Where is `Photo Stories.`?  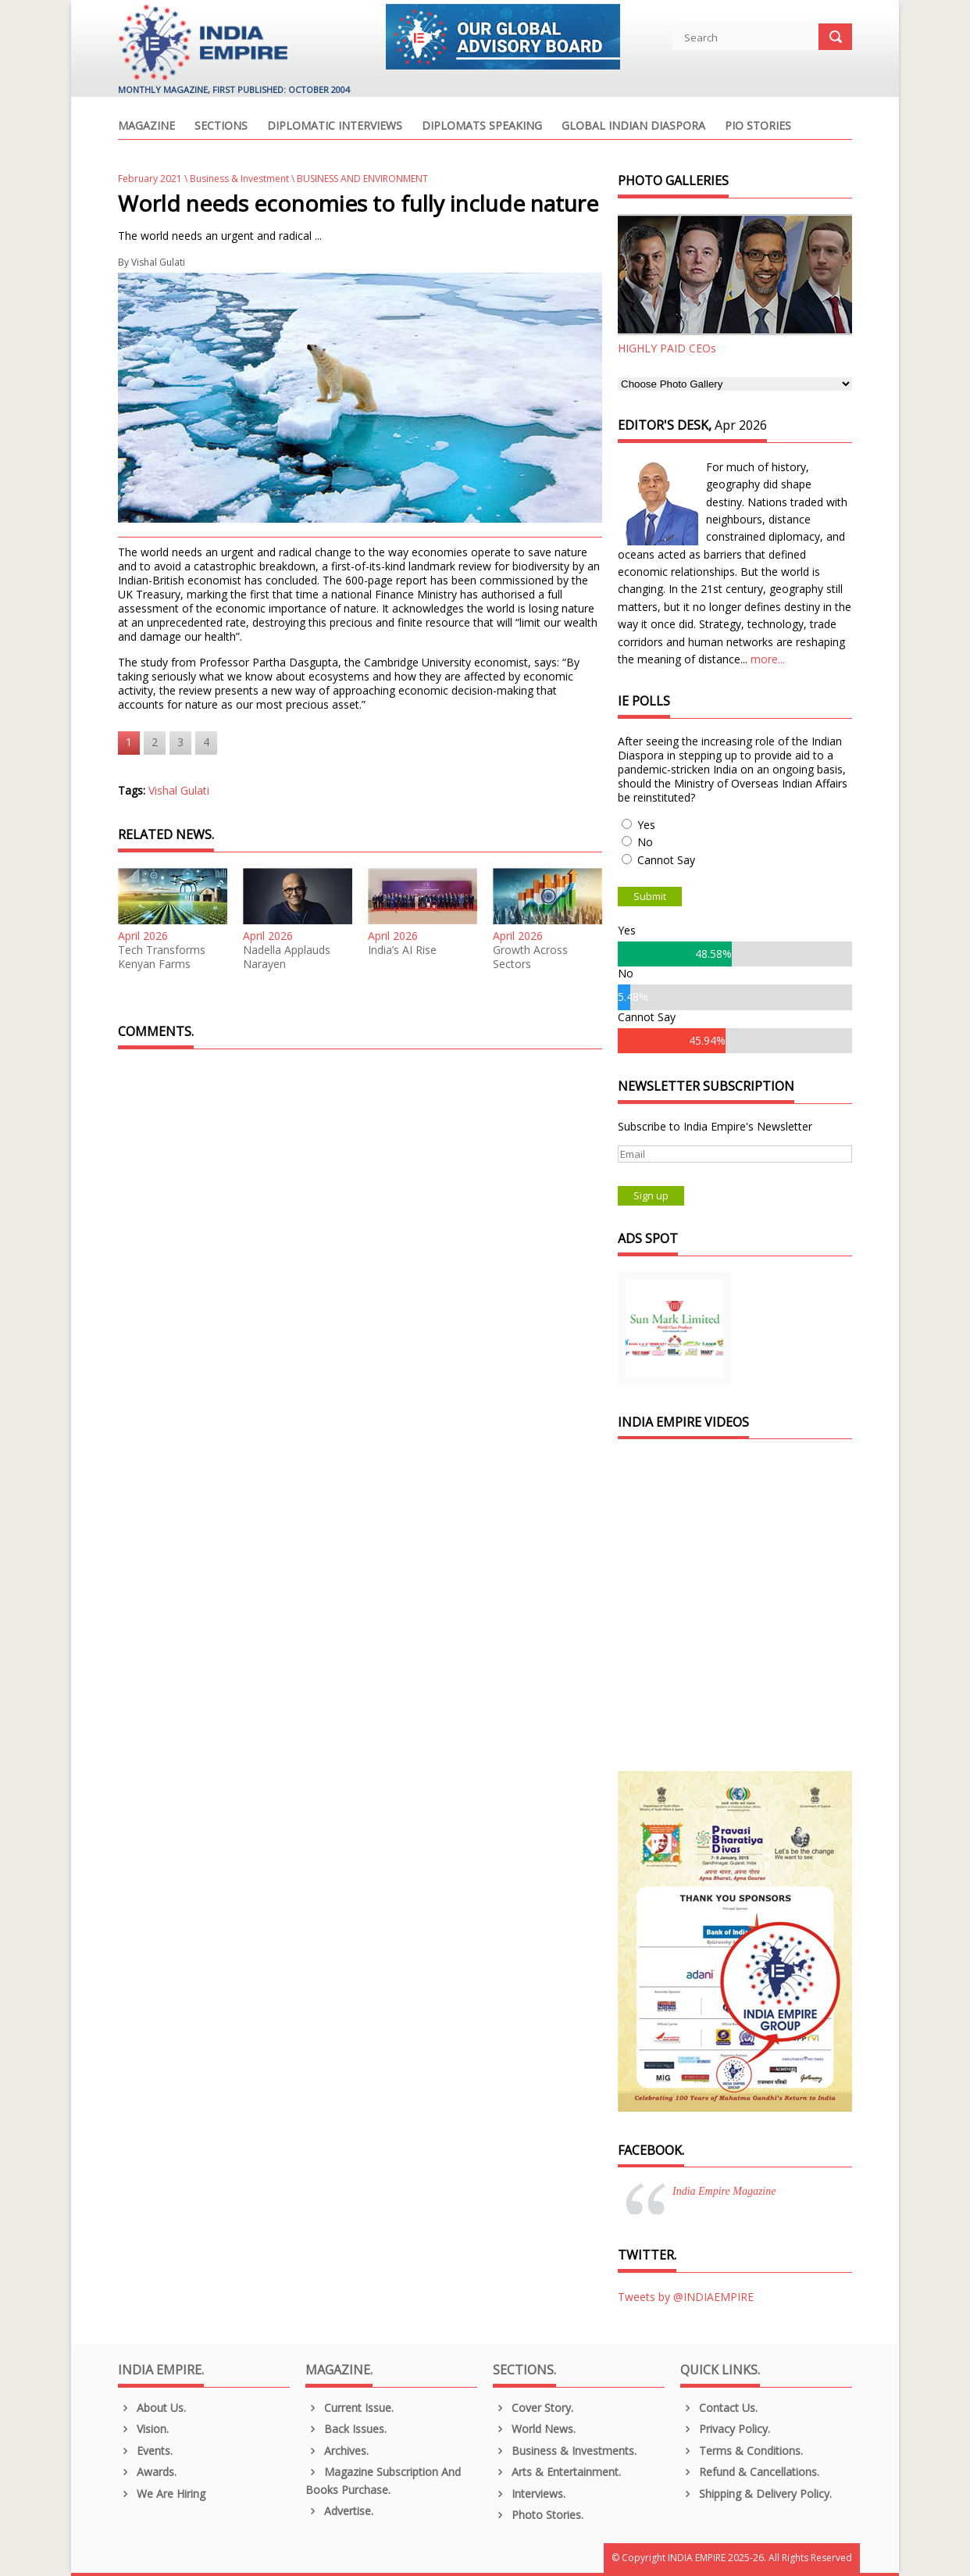
Photo Stories. is located at coordinates (538, 2514).